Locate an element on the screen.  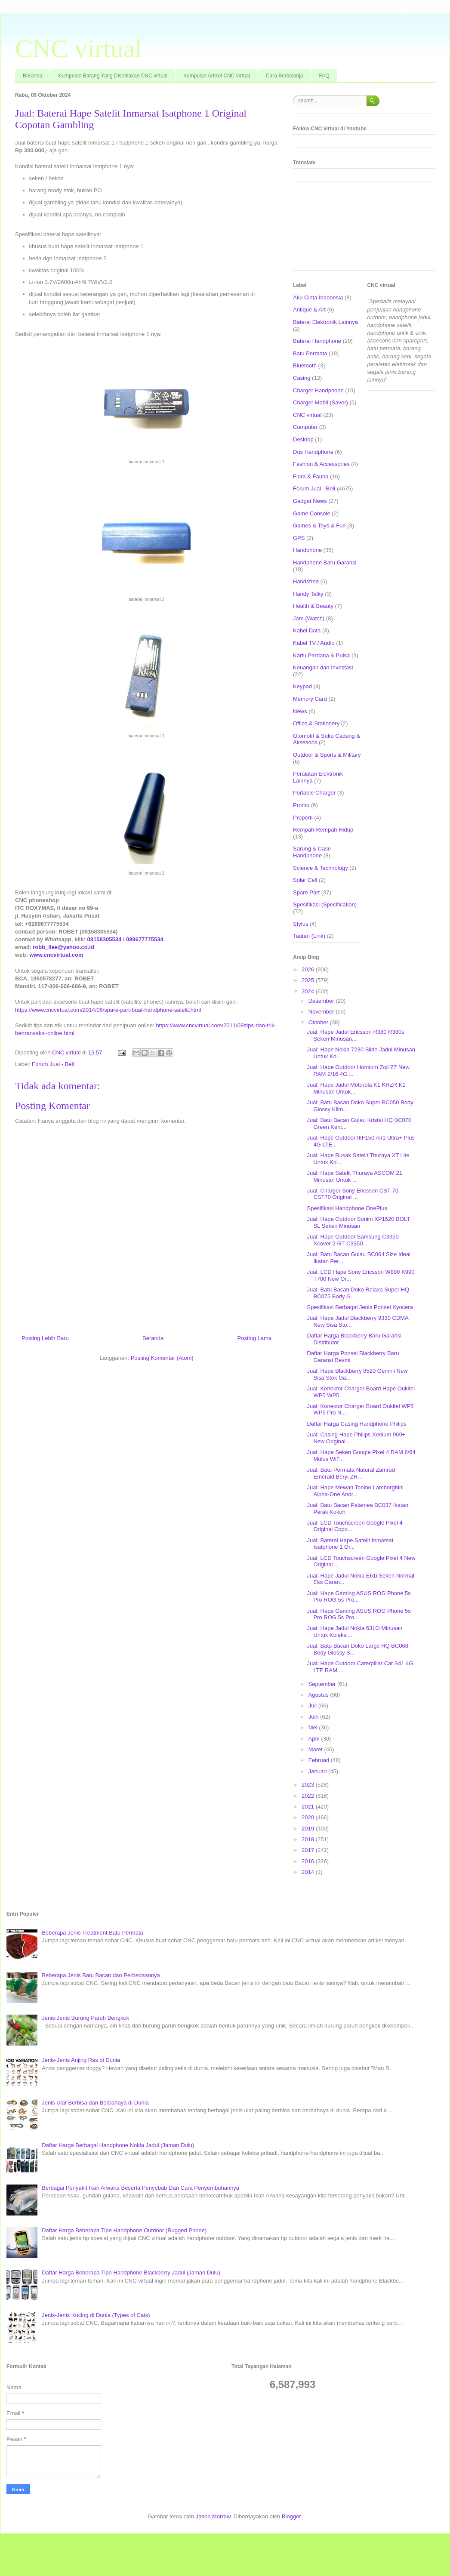
Jual: Batu Permata Natural Zamrud Emerald Beryl ZR... is located at coordinates (351, 1473).